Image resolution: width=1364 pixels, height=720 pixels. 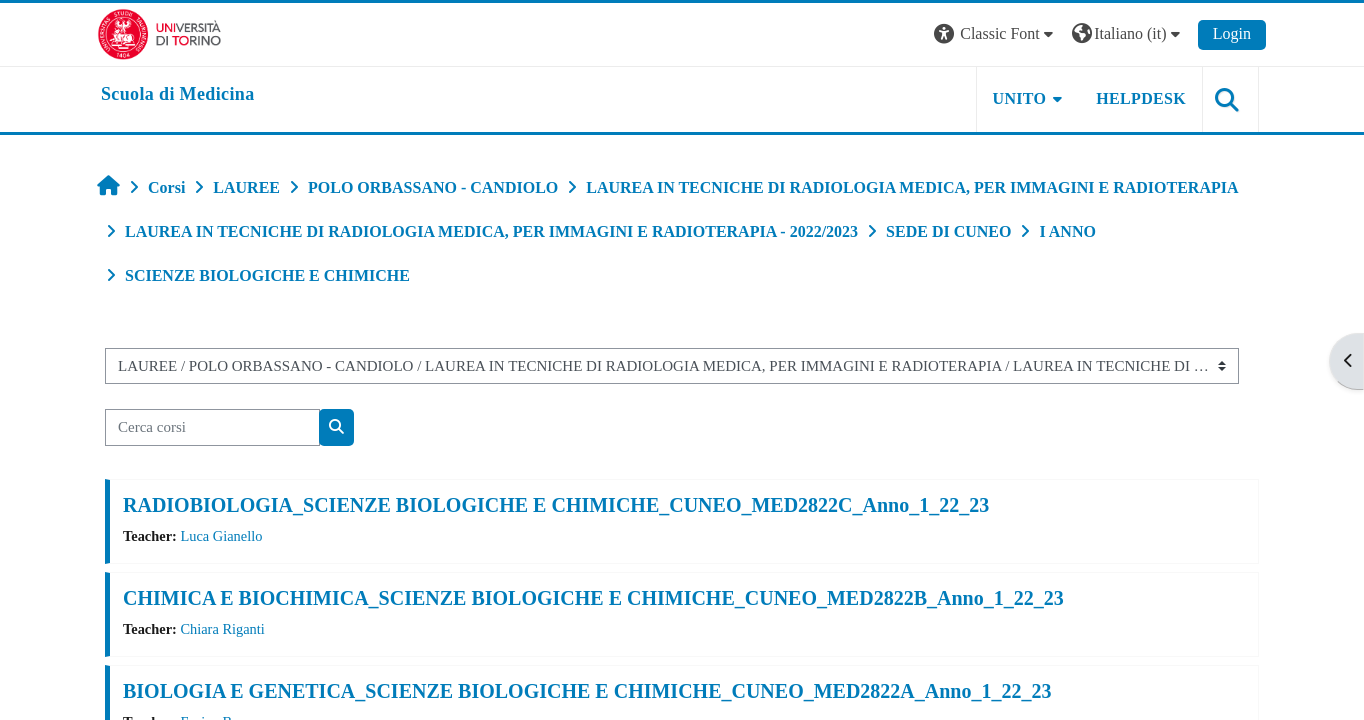 I want to click on [Cerca corsi], so click(x=212, y=427).